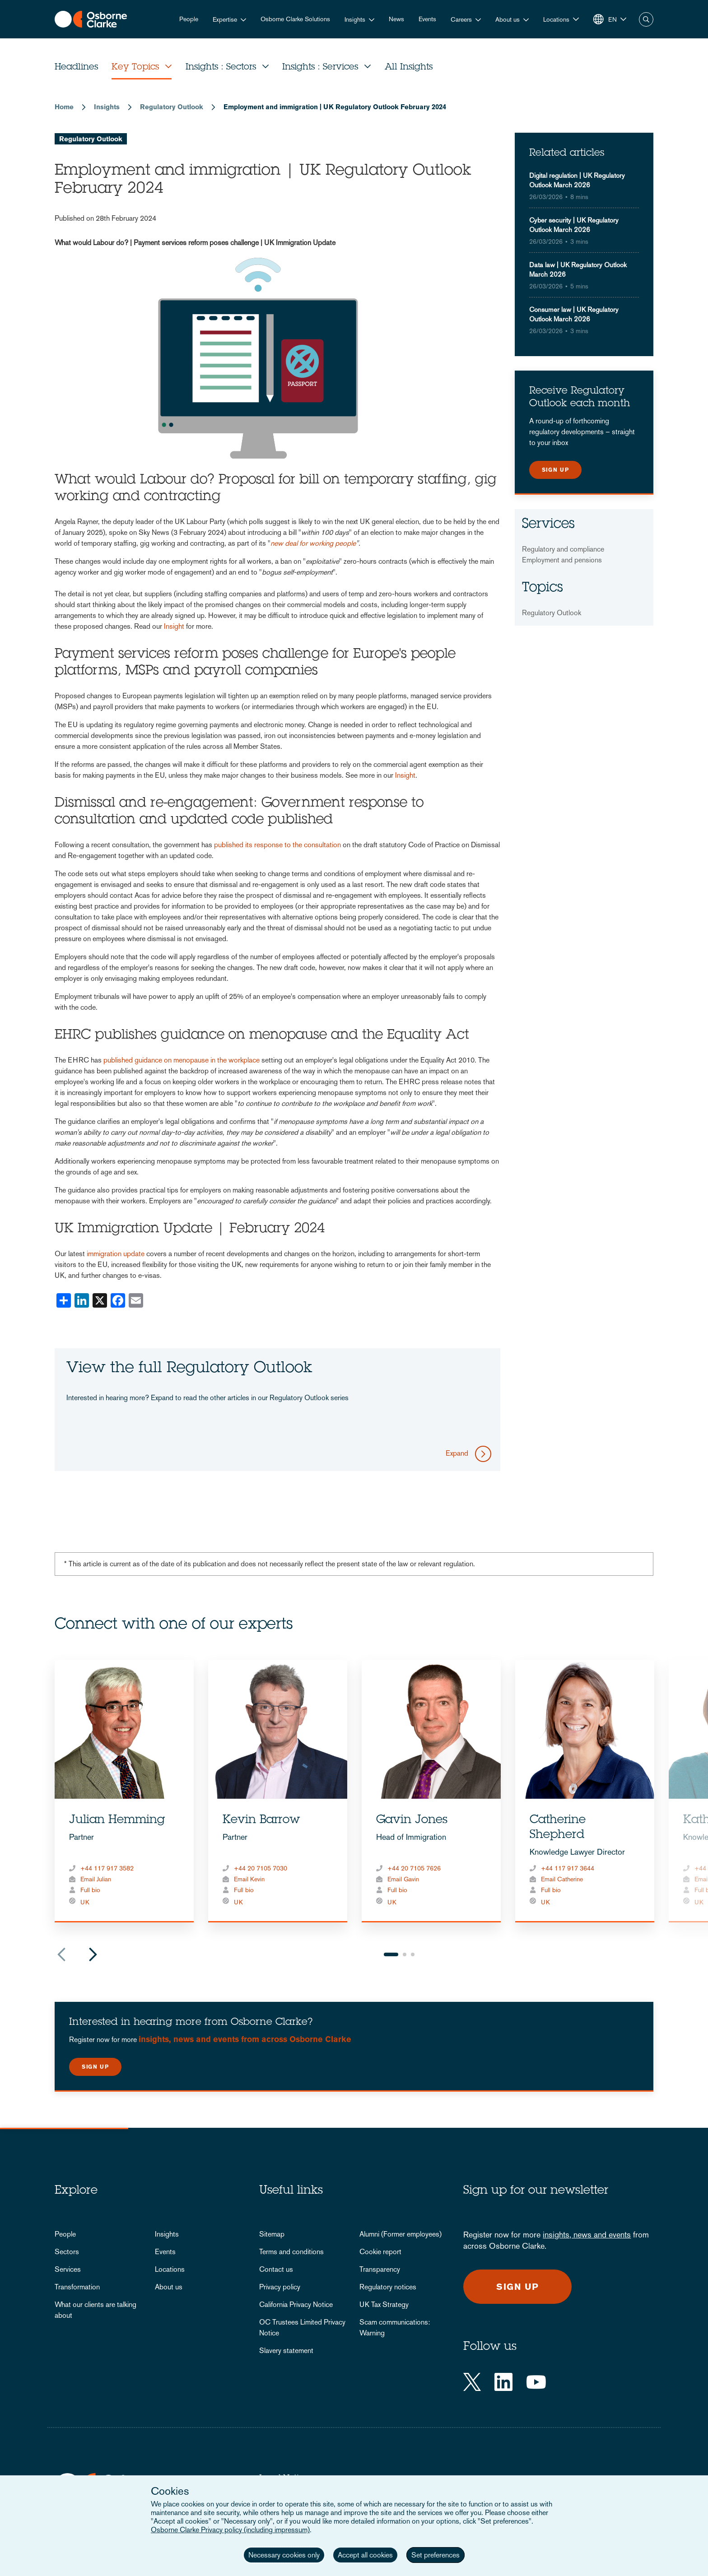 The width and height of the screenshot is (708, 2576). What do you see at coordinates (279, 2287) in the screenshot?
I see `Privacy policy` at bounding box center [279, 2287].